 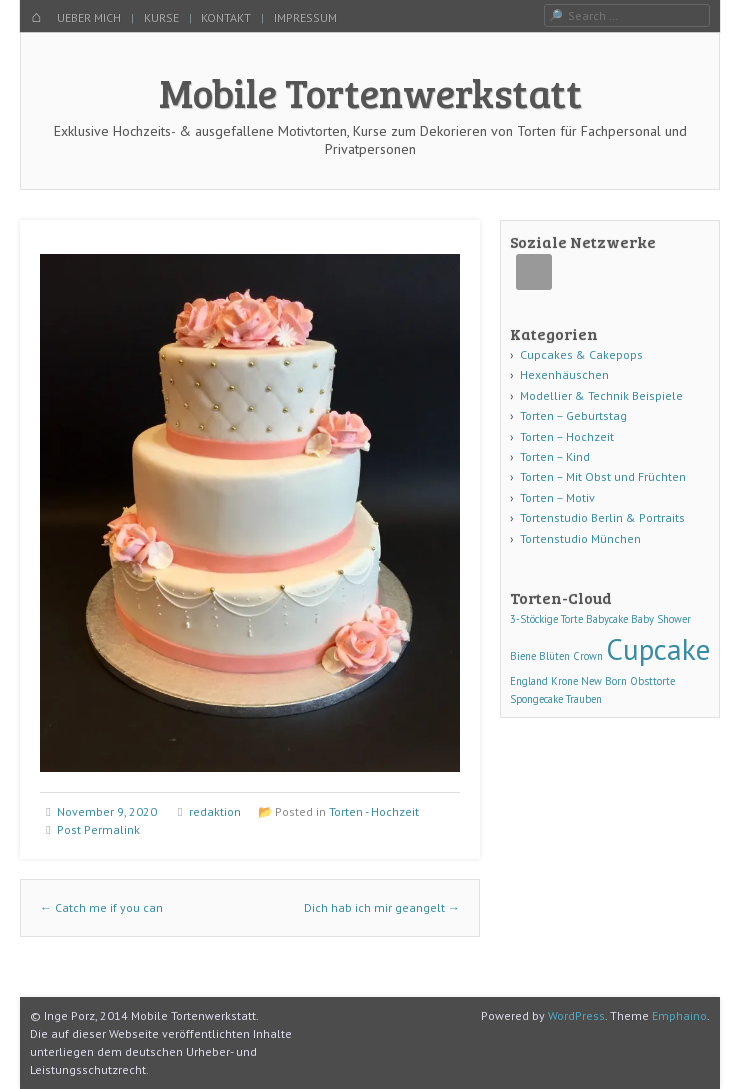 What do you see at coordinates (226, 17) in the screenshot?
I see `KONTAKT` at bounding box center [226, 17].